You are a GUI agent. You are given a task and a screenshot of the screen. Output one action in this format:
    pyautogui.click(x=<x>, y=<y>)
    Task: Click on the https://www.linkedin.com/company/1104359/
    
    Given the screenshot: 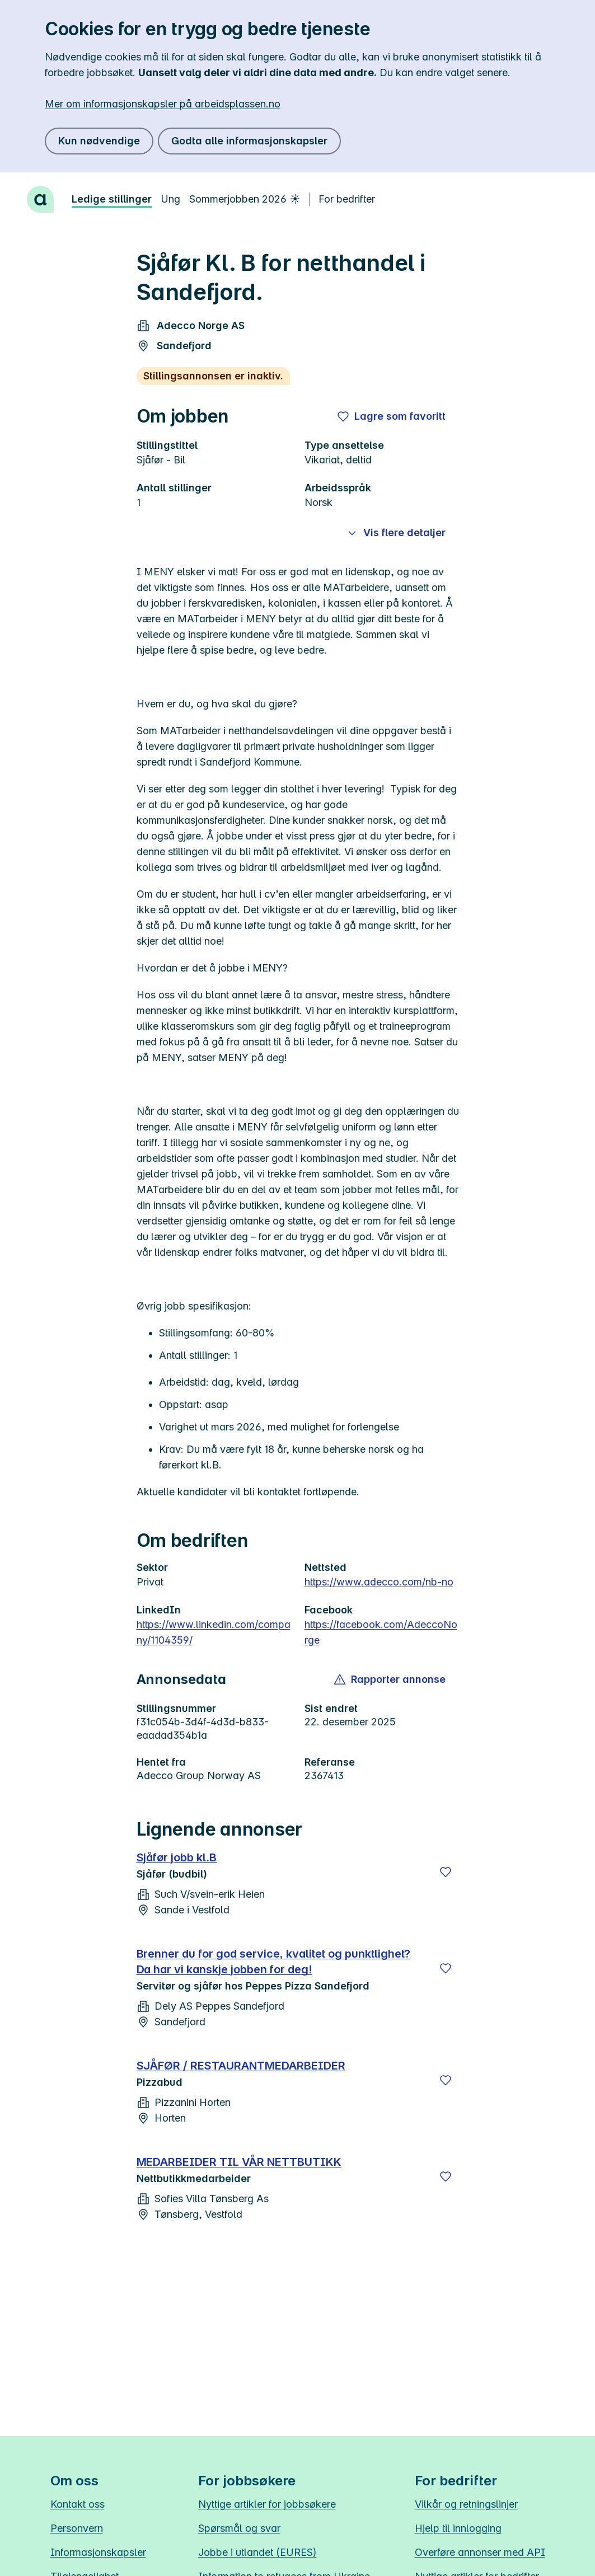 What is the action you would take?
    pyautogui.click(x=214, y=1632)
    